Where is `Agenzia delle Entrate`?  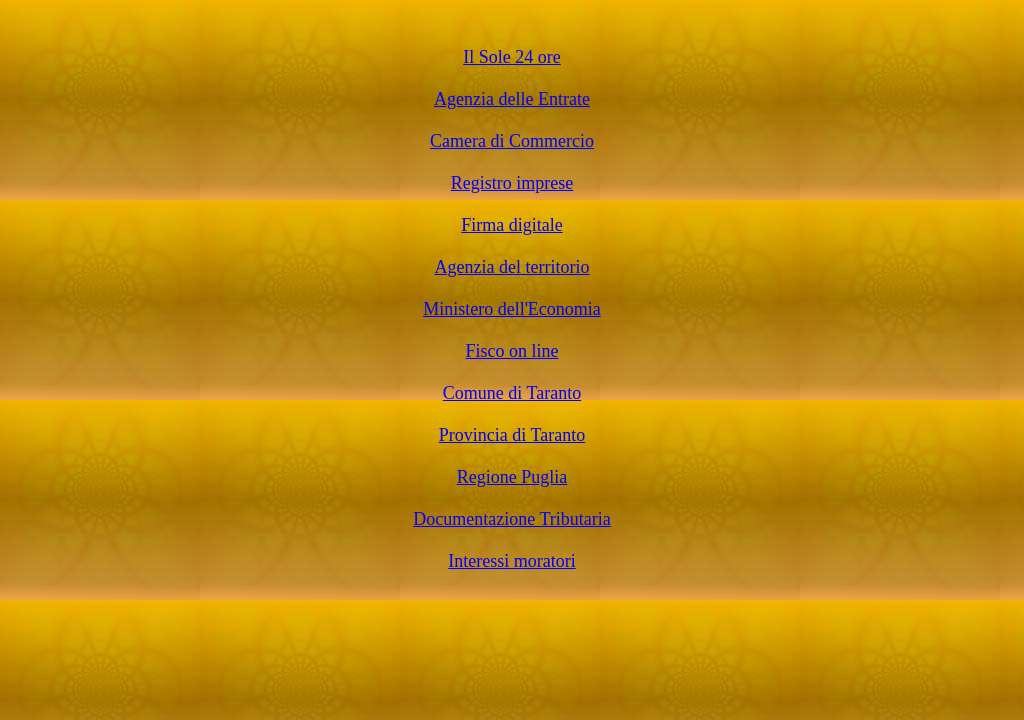
Agenzia delle Entrate is located at coordinates (512, 99).